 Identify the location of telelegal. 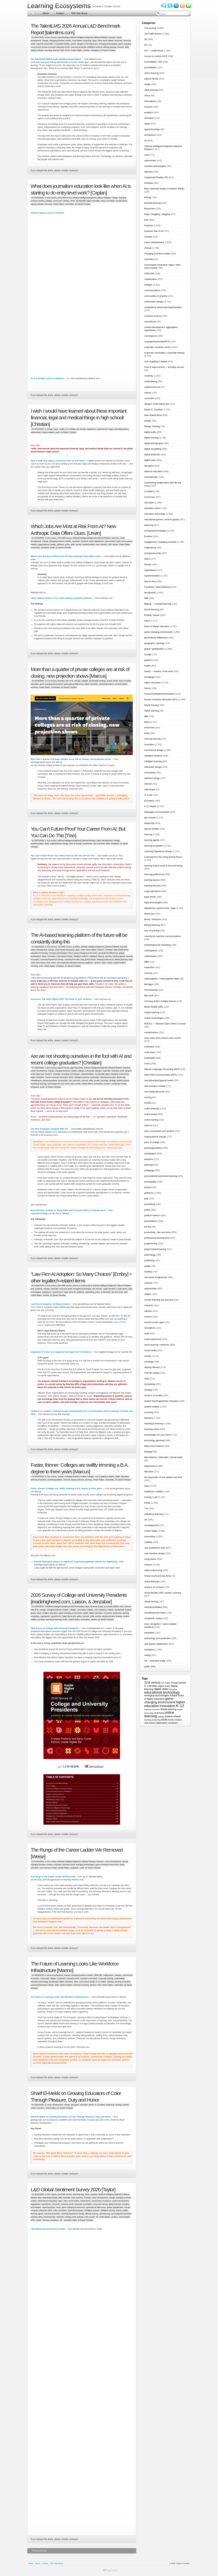
(148, 1451).